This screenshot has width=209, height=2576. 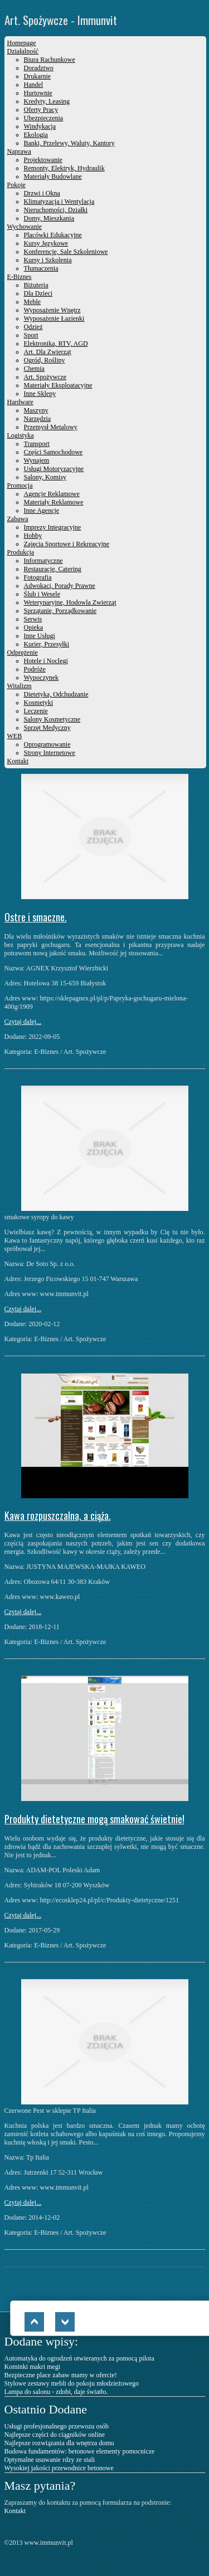 What do you see at coordinates (79, 2451) in the screenshot?
I see `Budowa fundamentów: betonowe elementy pomocnicze` at bounding box center [79, 2451].